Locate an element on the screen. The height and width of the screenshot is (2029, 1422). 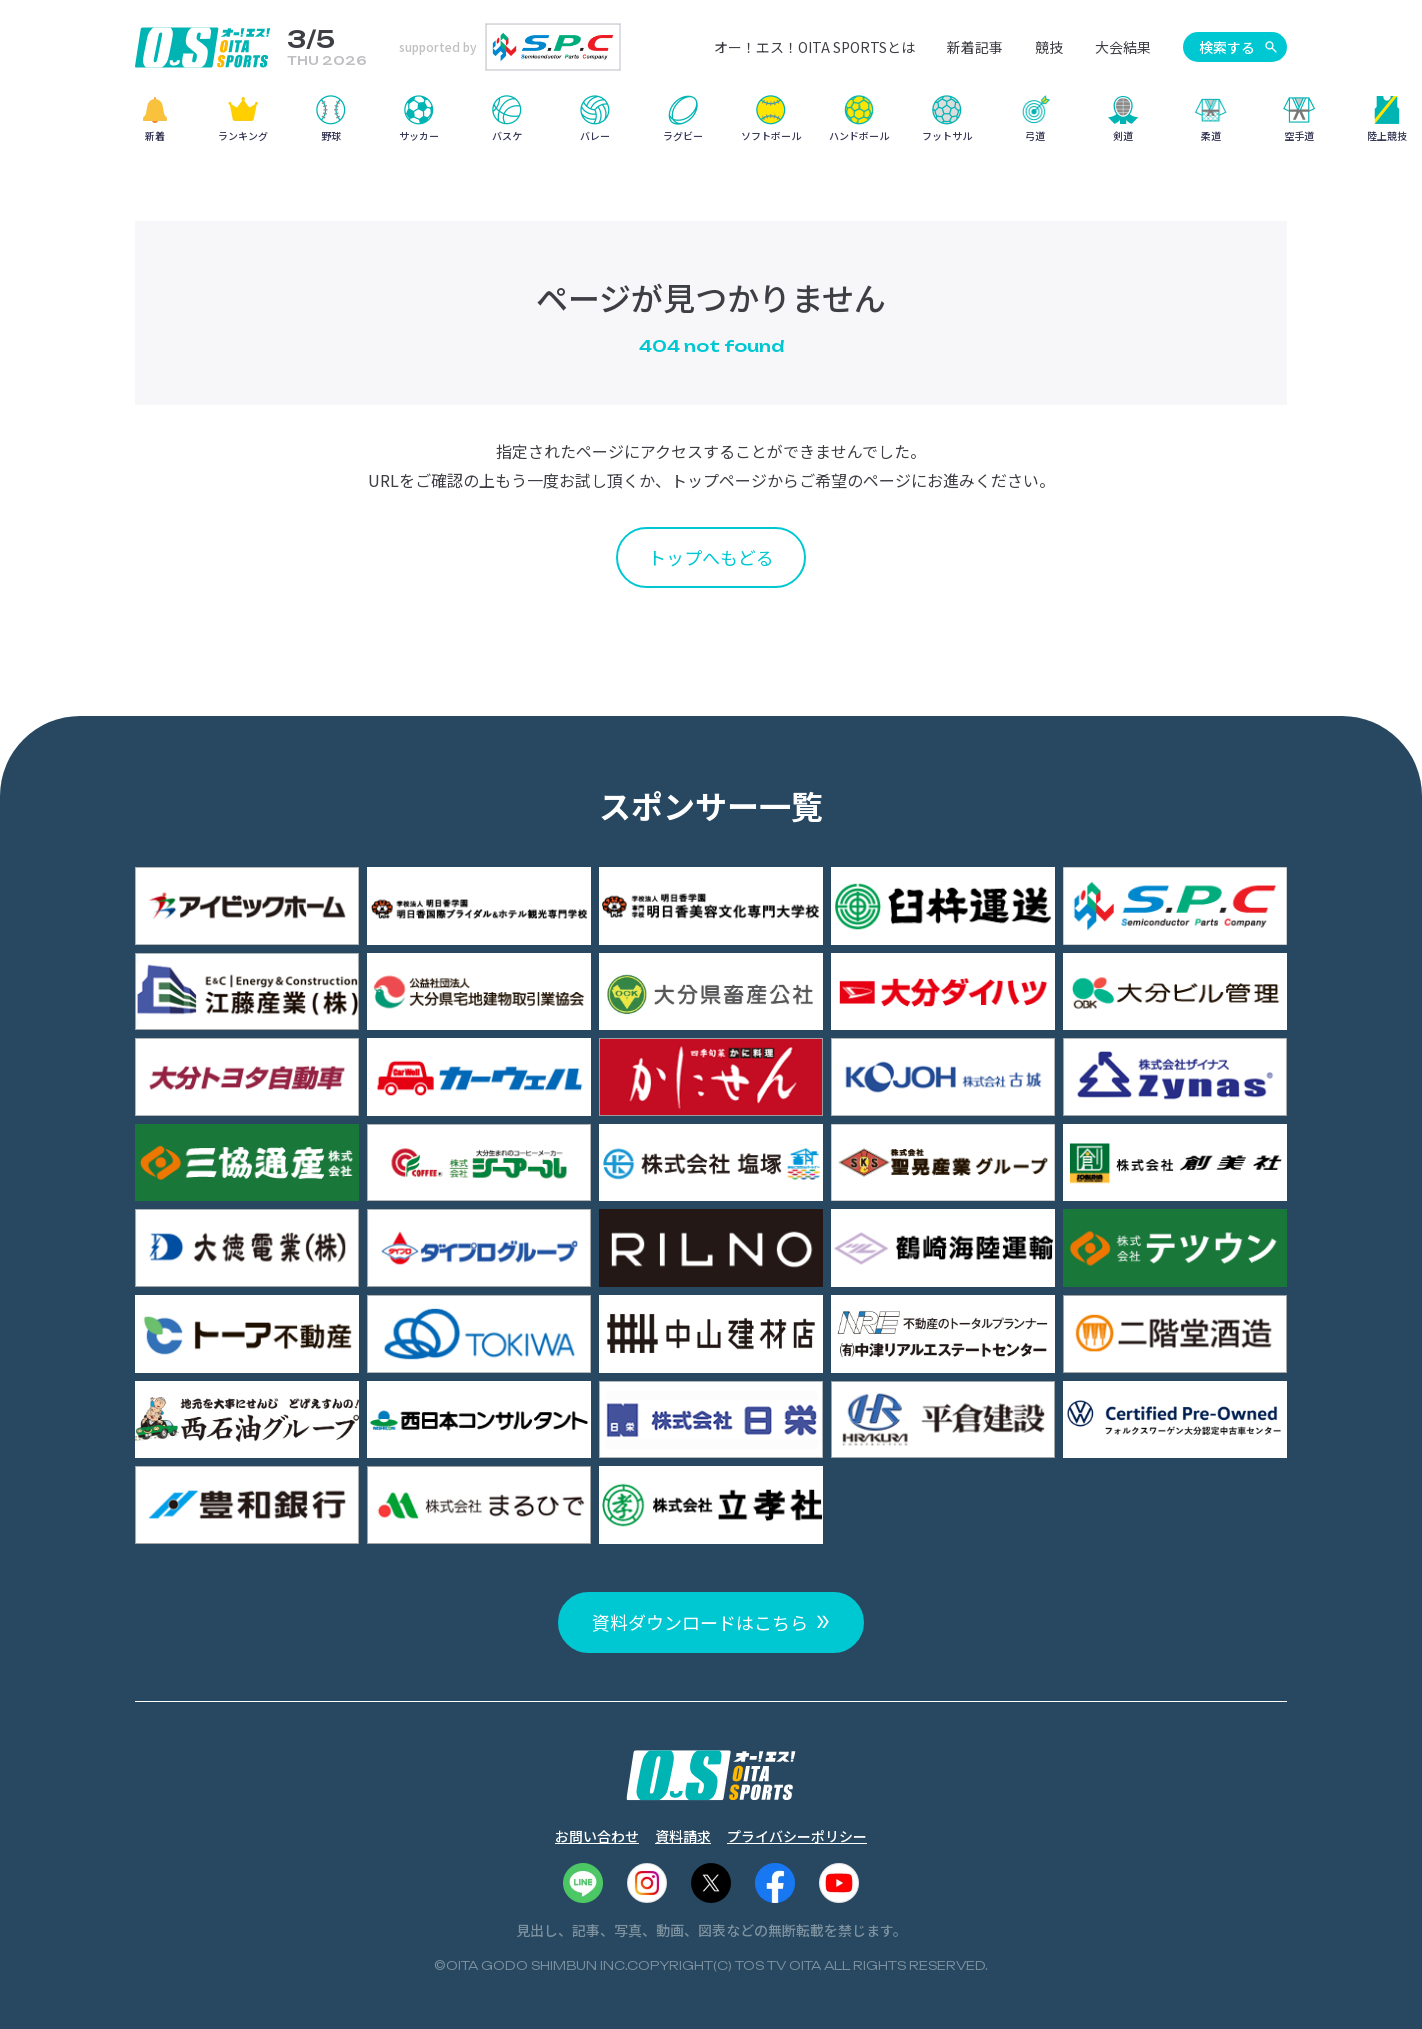
プライバシーポリシー is located at coordinates (797, 1836).